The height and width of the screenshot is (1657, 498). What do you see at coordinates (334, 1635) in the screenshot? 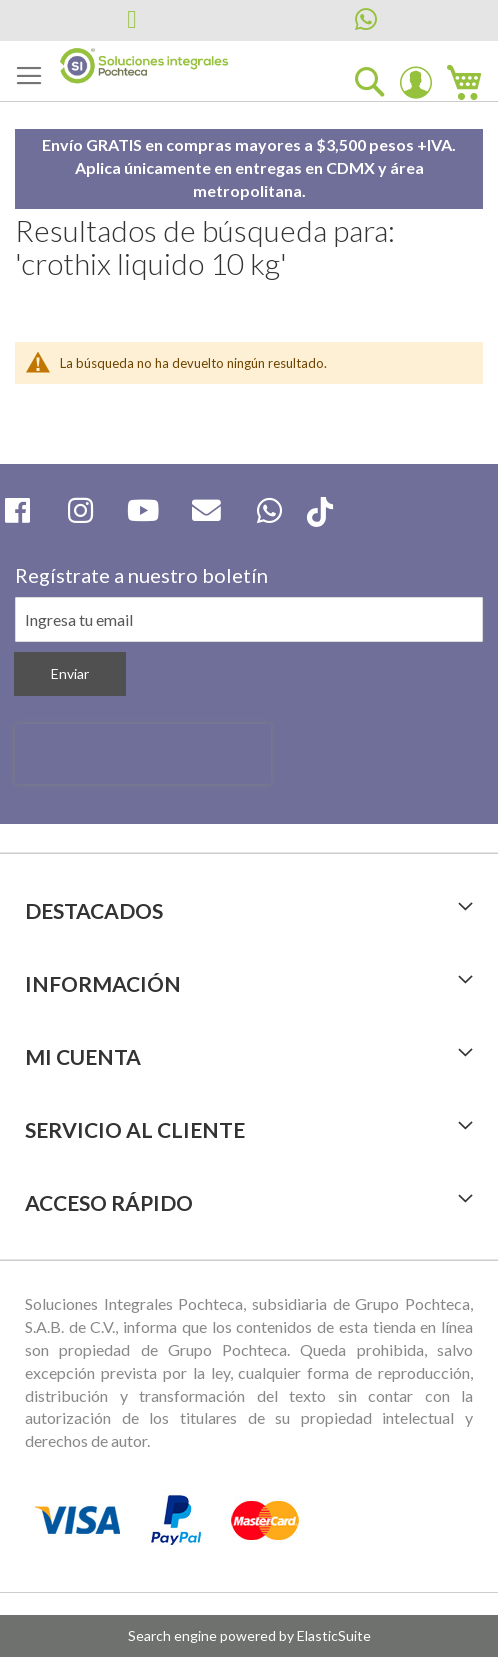
I see `ElasticSuite` at bounding box center [334, 1635].